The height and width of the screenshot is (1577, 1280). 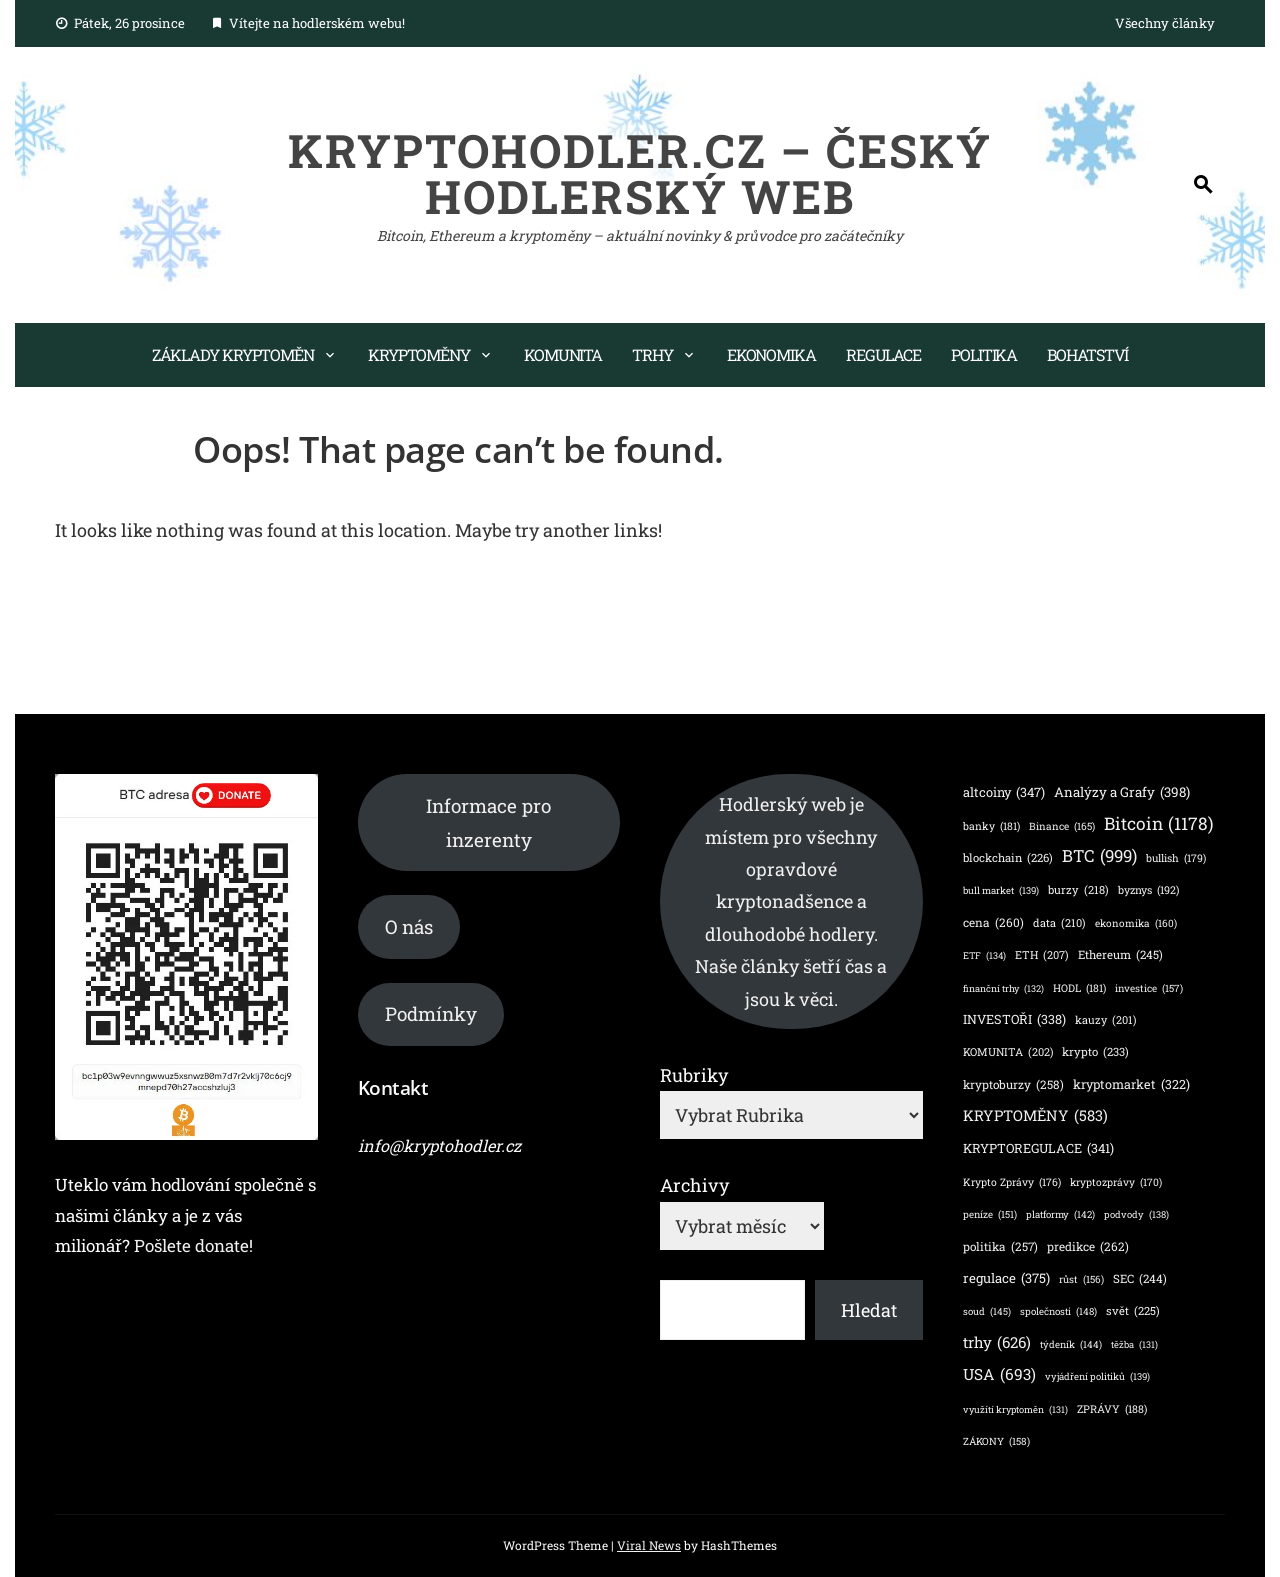 What do you see at coordinates (1060, 1214) in the screenshot?
I see `platformy [platformy (142 položek)]` at bounding box center [1060, 1214].